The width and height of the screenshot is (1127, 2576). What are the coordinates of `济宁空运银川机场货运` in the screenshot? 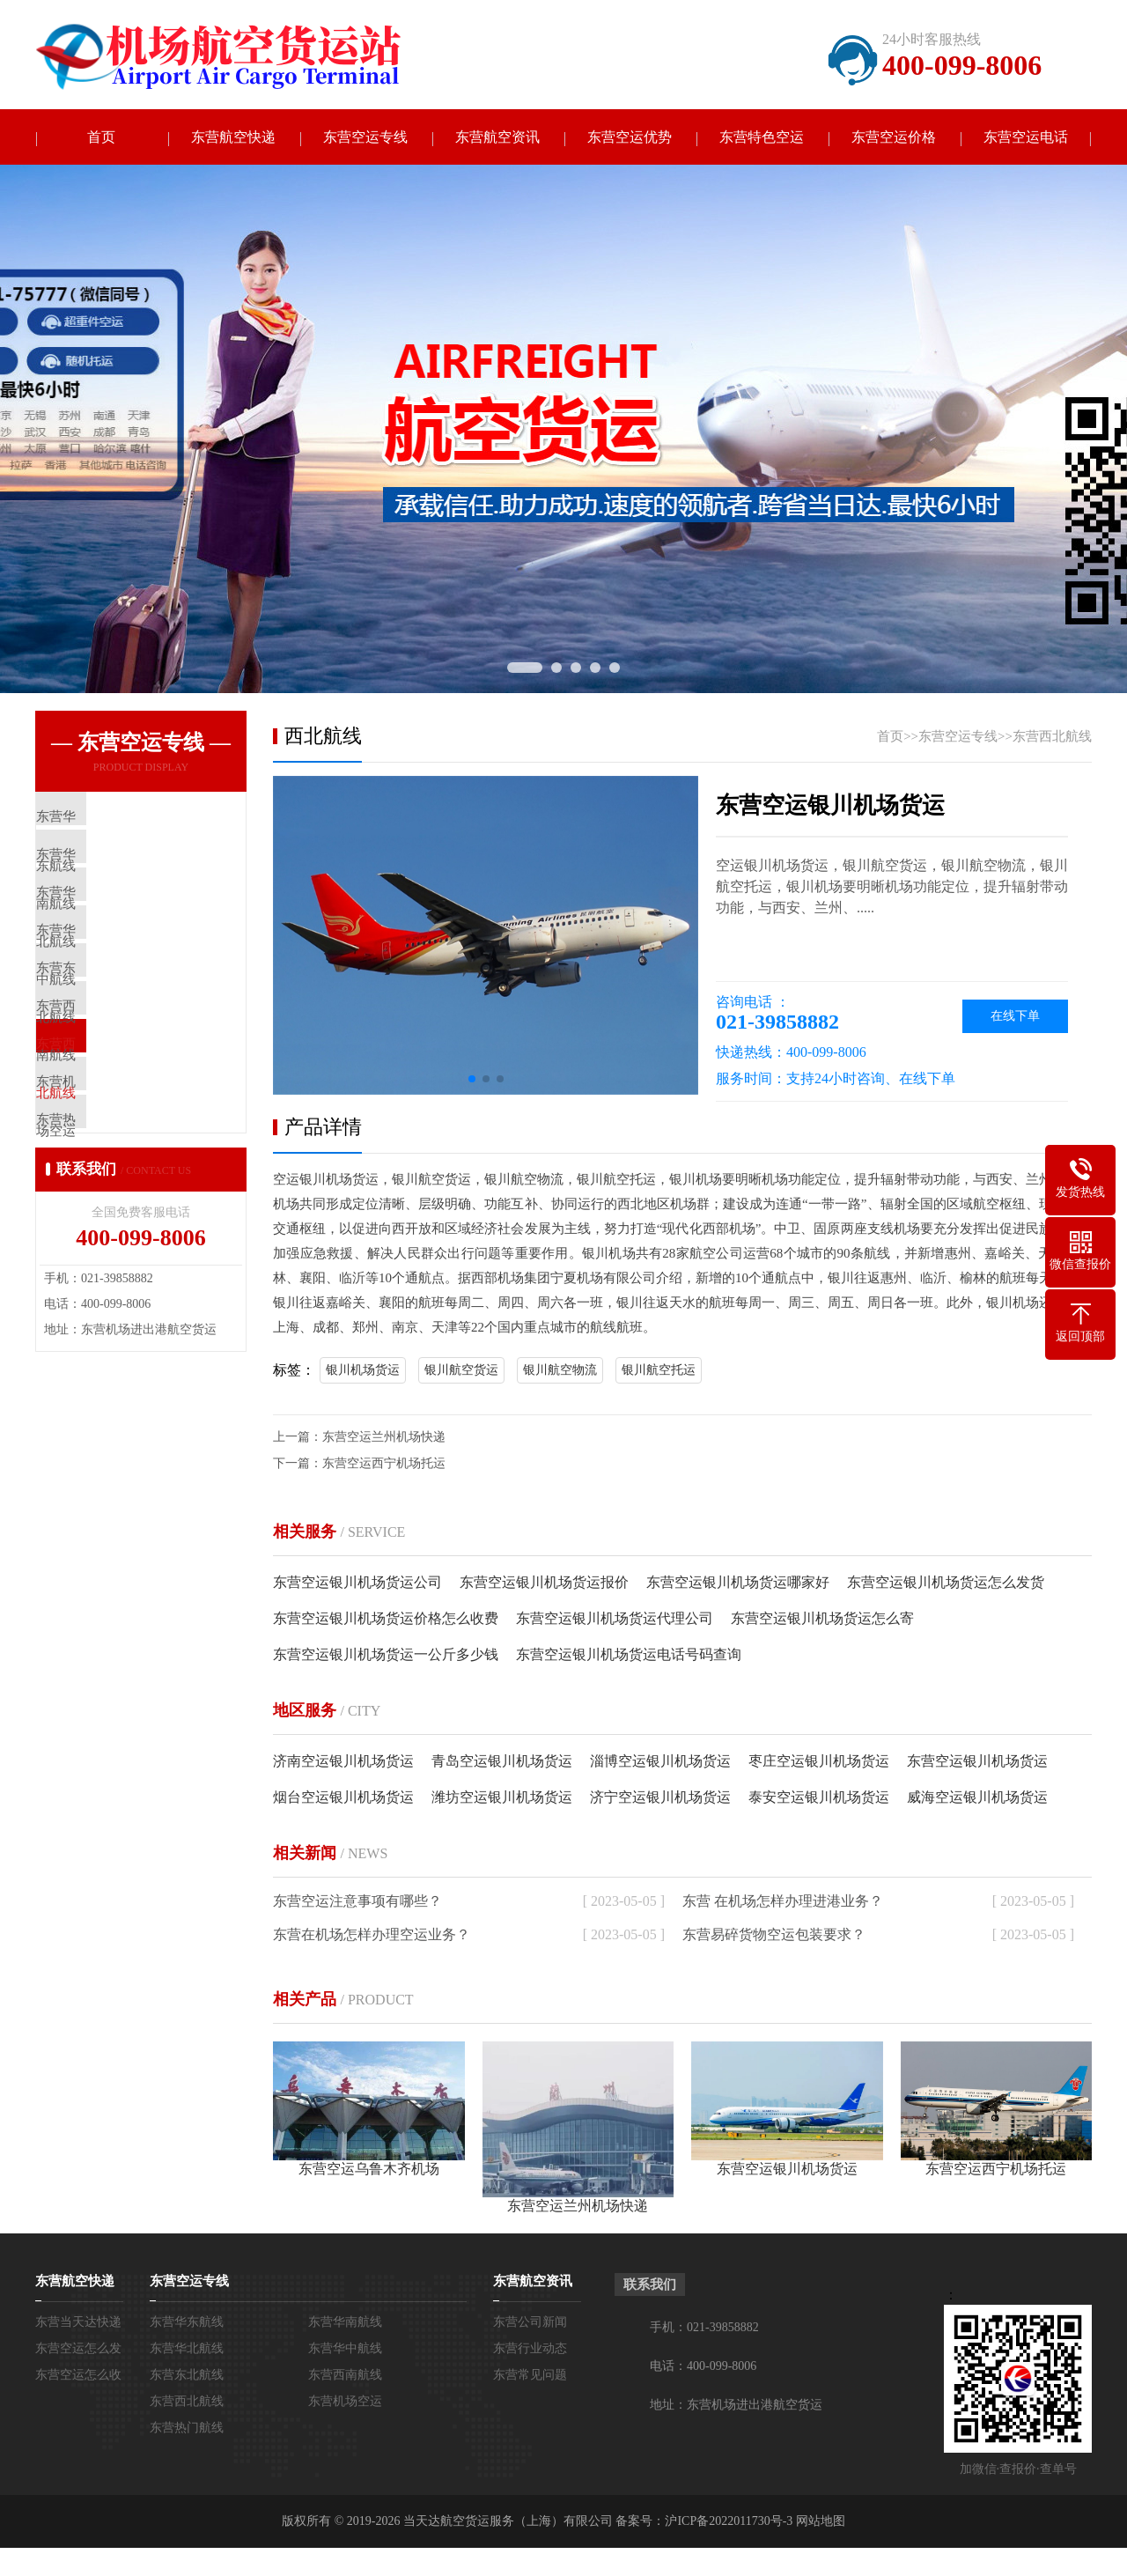 It's located at (660, 1798).